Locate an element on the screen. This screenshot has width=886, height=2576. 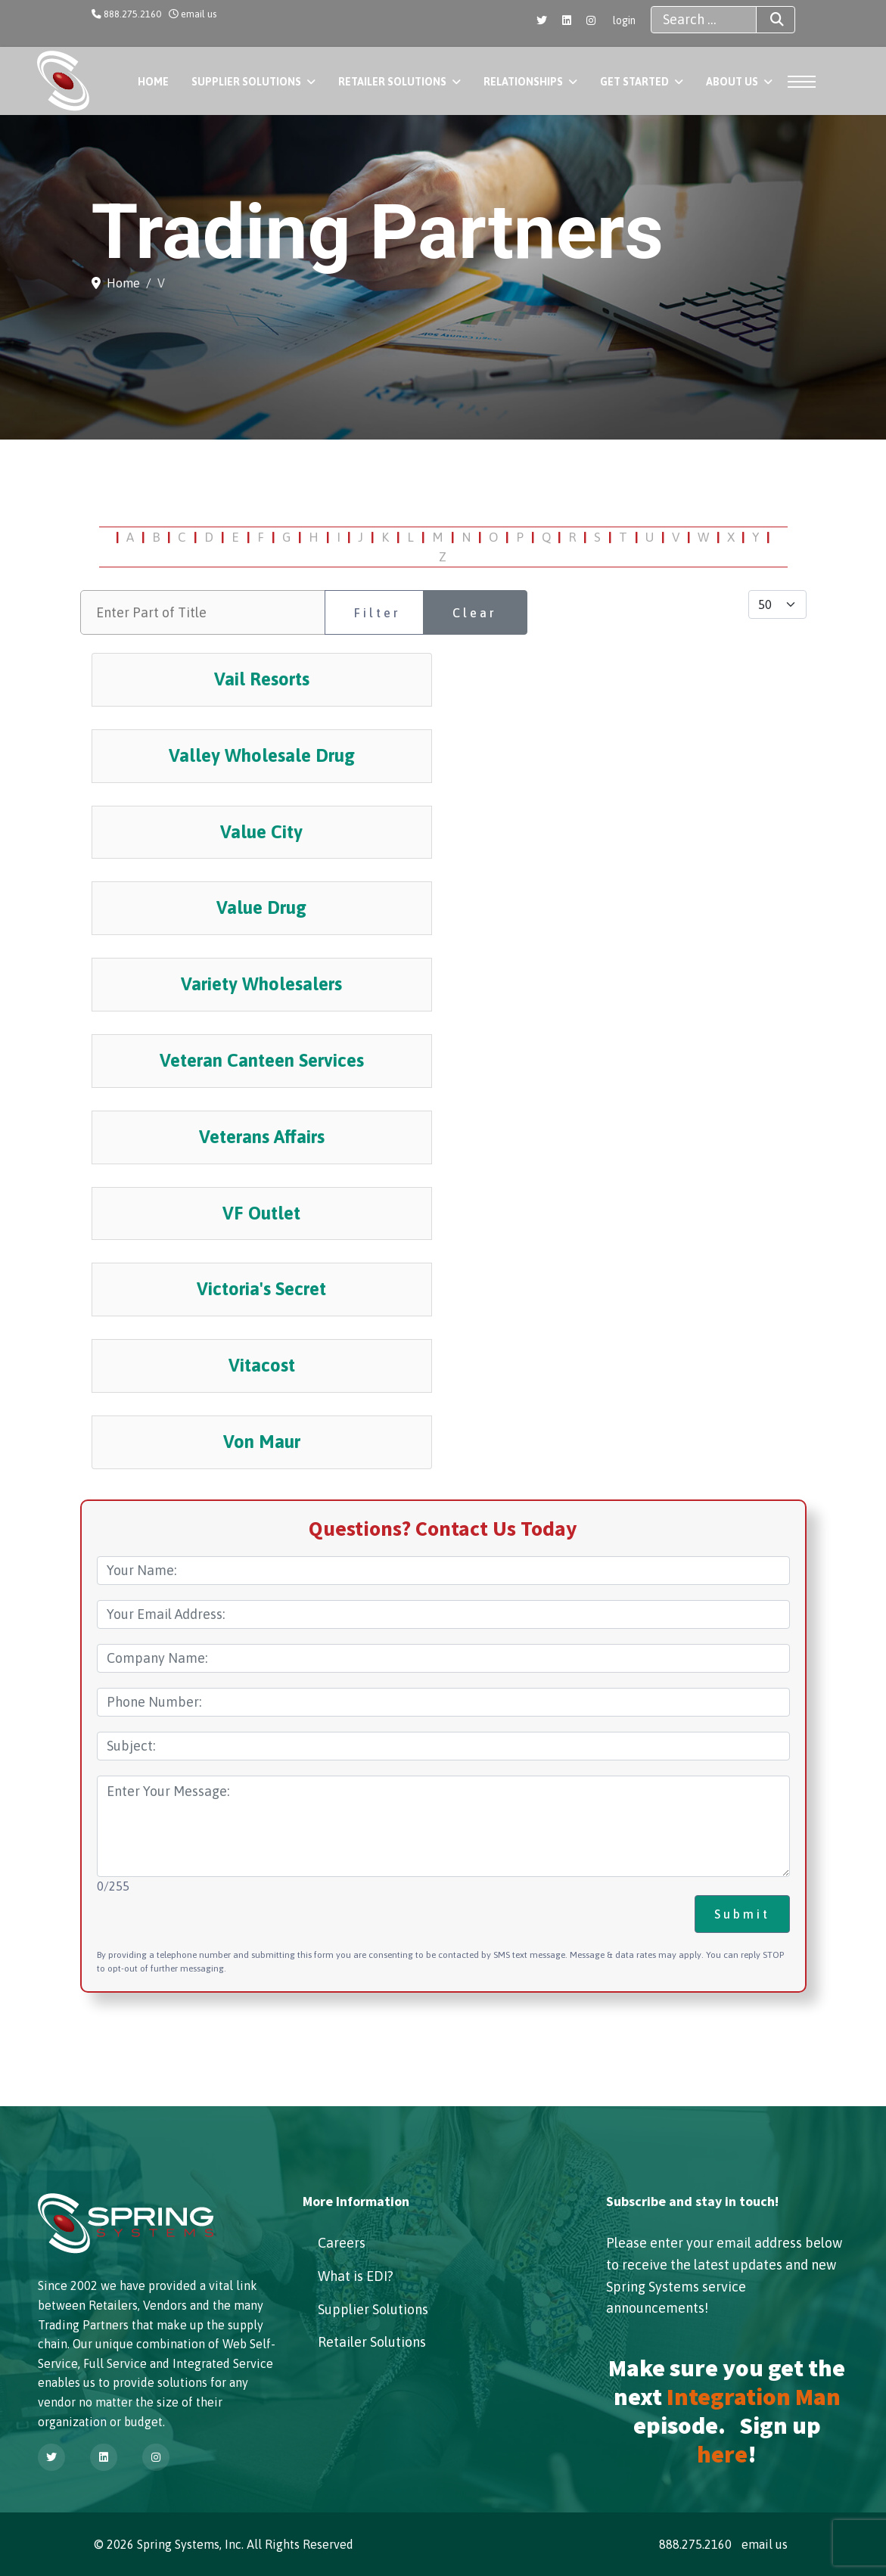
Home is located at coordinates (153, 82).